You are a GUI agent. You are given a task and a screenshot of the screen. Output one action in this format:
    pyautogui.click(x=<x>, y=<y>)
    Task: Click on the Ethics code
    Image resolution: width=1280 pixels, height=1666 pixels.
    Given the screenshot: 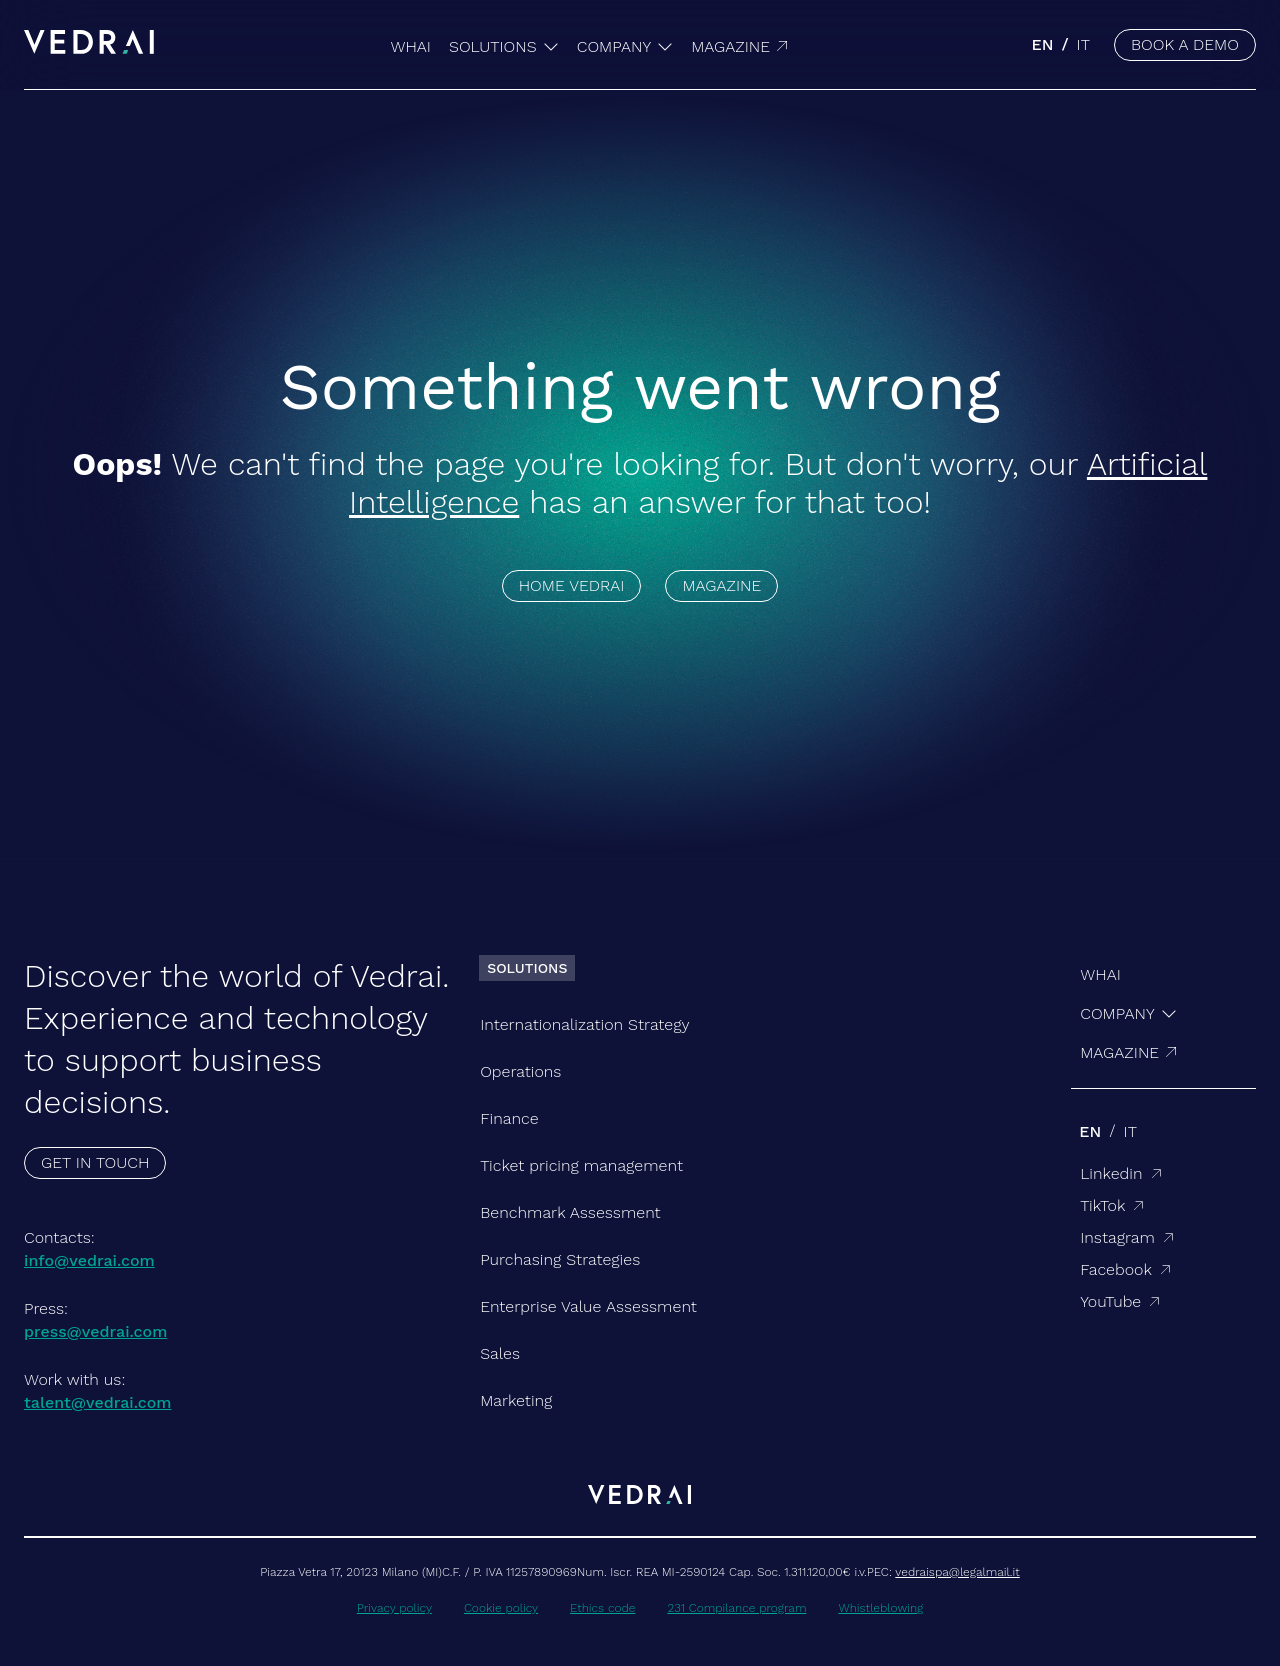 What is the action you would take?
    pyautogui.click(x=602, y=1608)
    